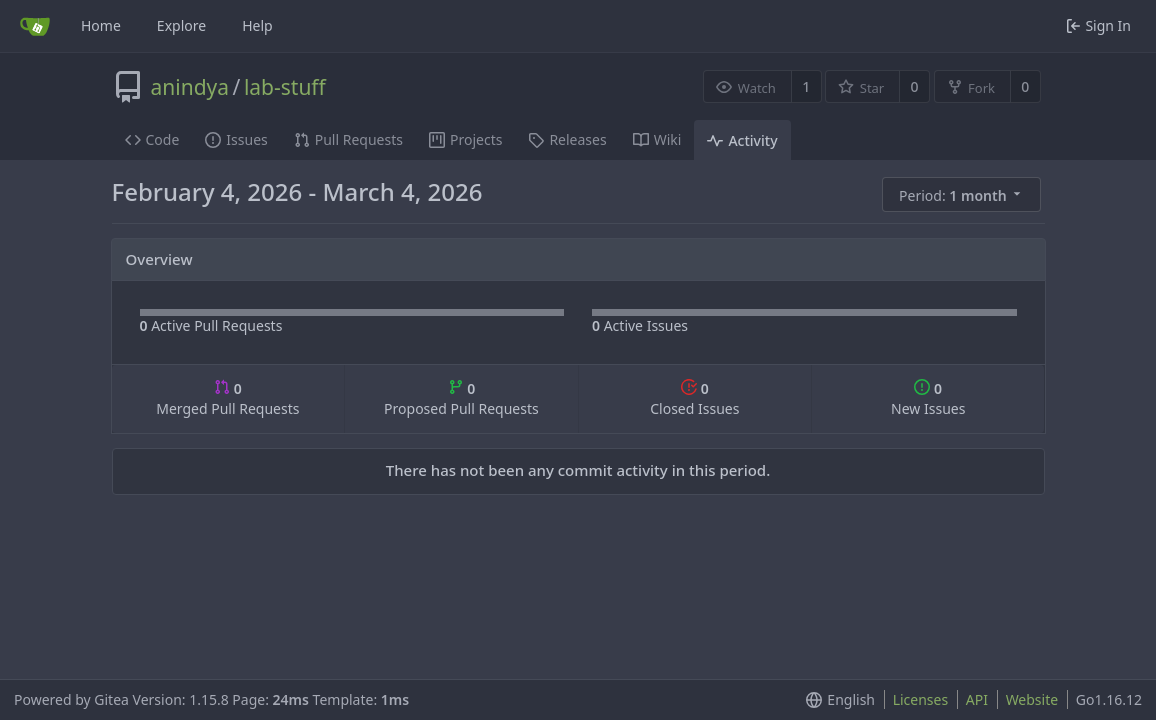 The image size is (1156, 720). Describe the element at coordinates (1098, 25) in the screenshot. I see `Sign In` at that location.